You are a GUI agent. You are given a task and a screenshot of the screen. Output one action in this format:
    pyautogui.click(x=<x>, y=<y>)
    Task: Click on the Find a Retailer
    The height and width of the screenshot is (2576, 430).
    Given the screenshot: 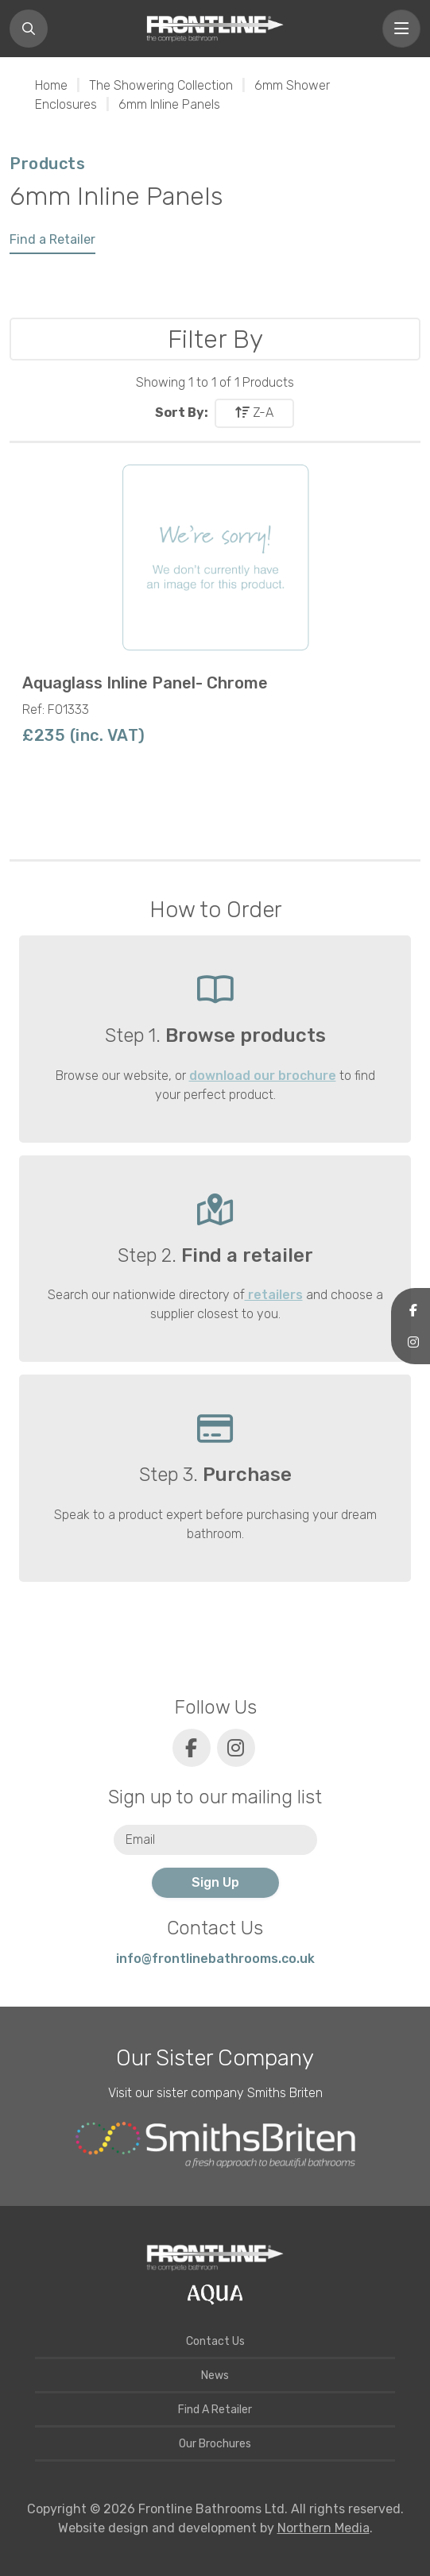 What is the action you would take?
    pyautogui.click(x=52, y=239)
    